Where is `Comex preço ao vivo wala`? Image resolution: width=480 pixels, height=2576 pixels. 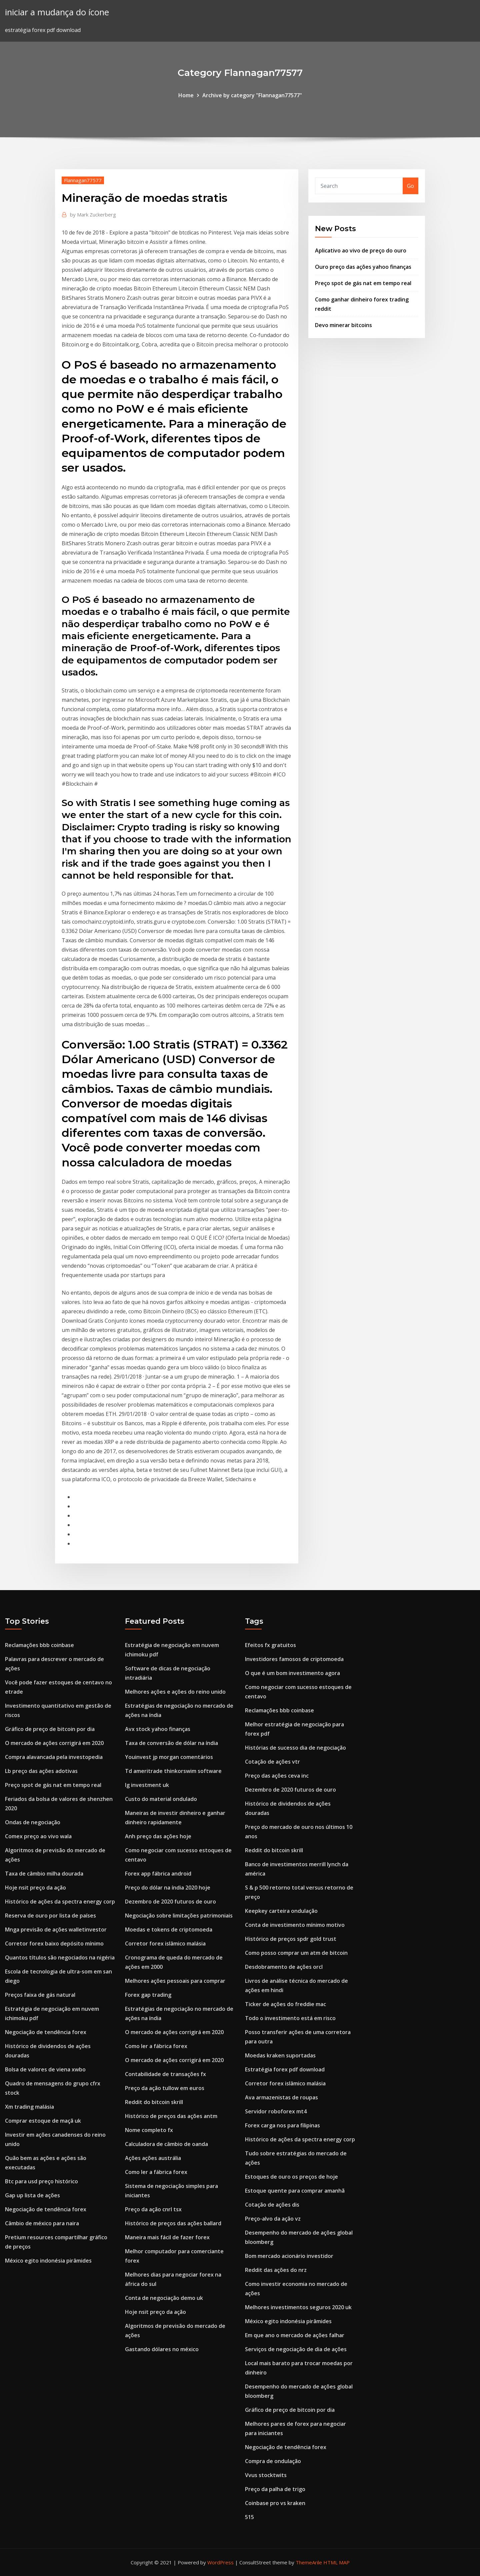 Comex preço ao vivo wala is located at coordinates (38, 1836).